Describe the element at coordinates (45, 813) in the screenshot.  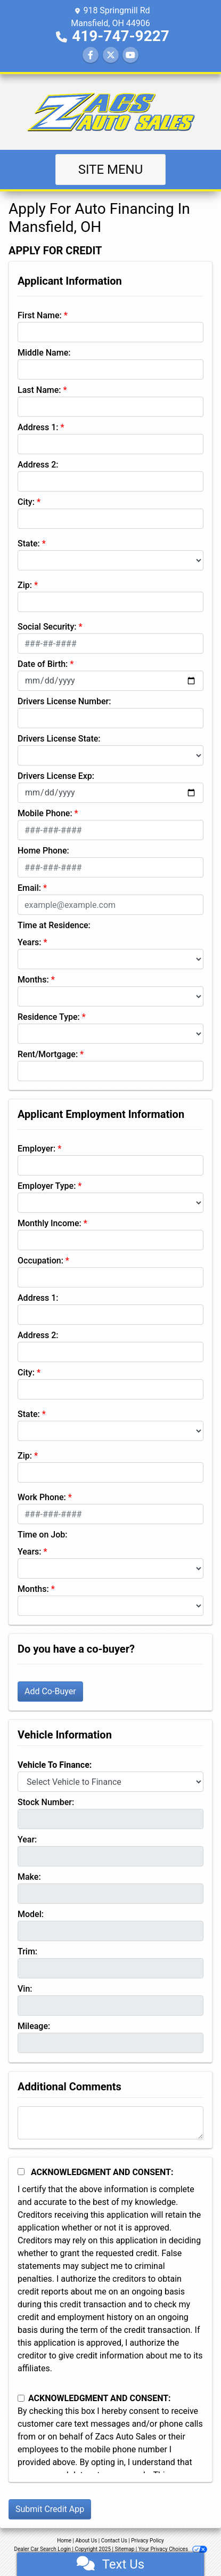
I see `Mobile Phone:` at that location.